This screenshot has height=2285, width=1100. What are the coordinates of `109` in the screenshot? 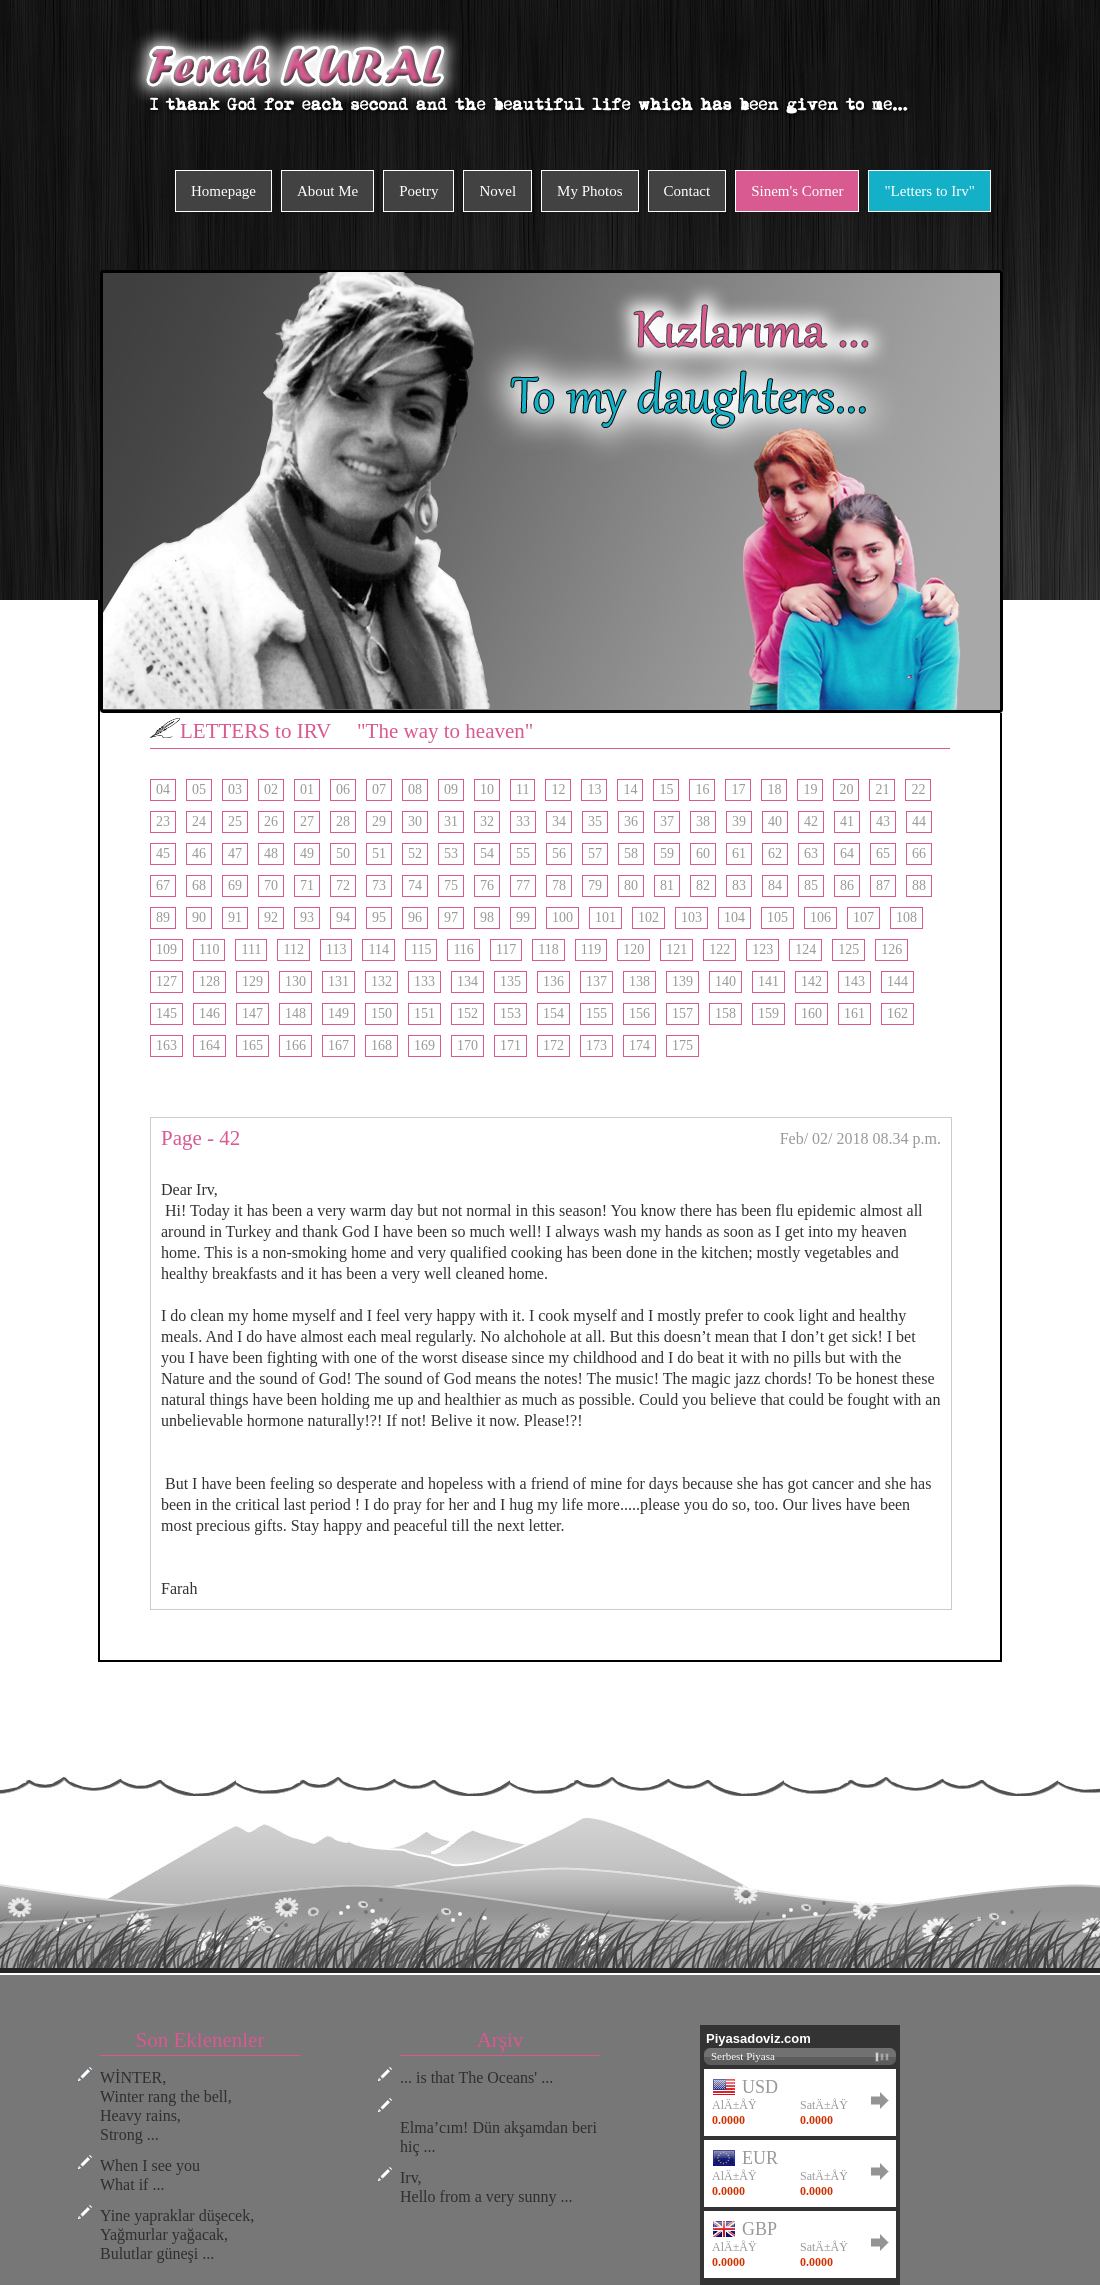 It's located at (166, 949).